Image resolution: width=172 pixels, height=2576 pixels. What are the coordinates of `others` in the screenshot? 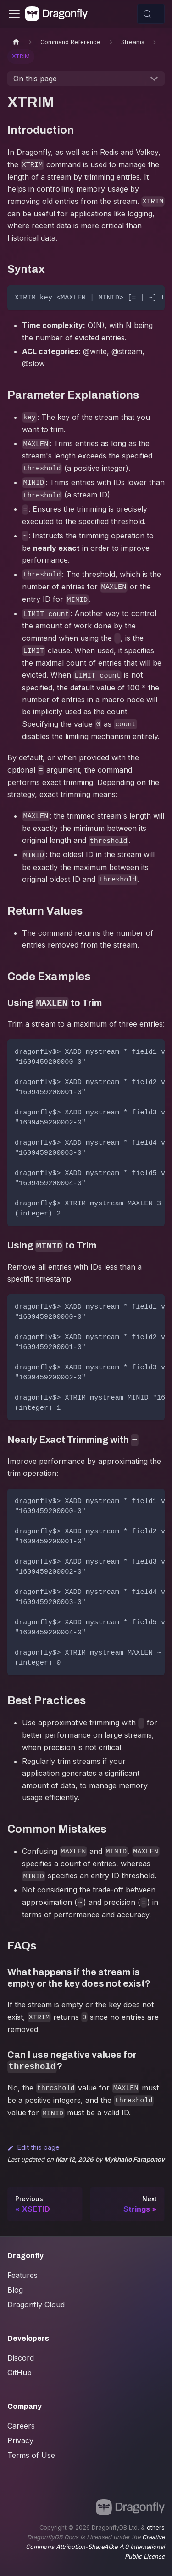 It's located at (156, 2527).